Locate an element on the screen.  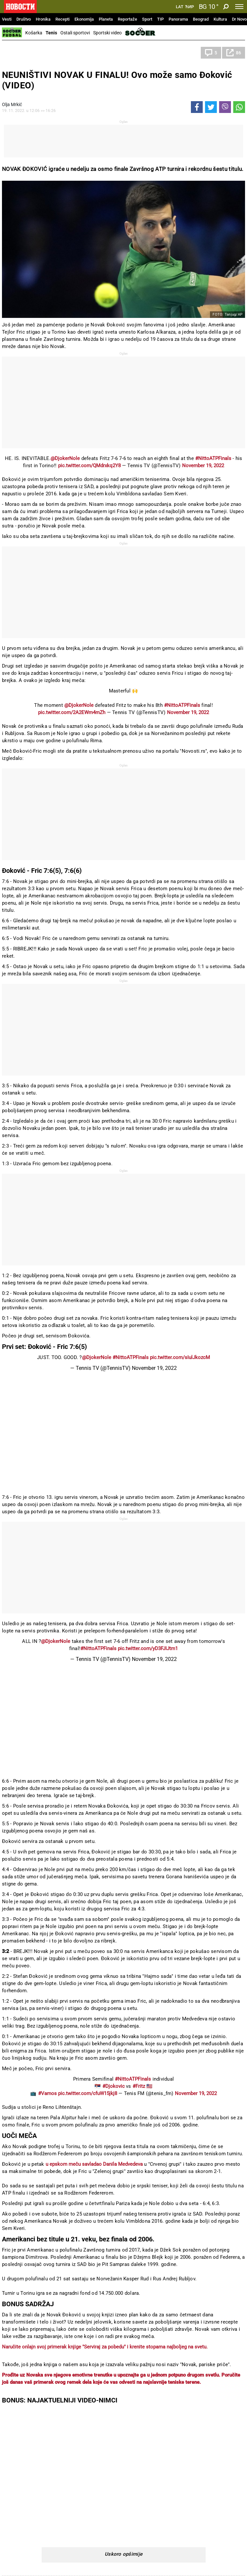
Društvo is located at coordinates (23, 19).